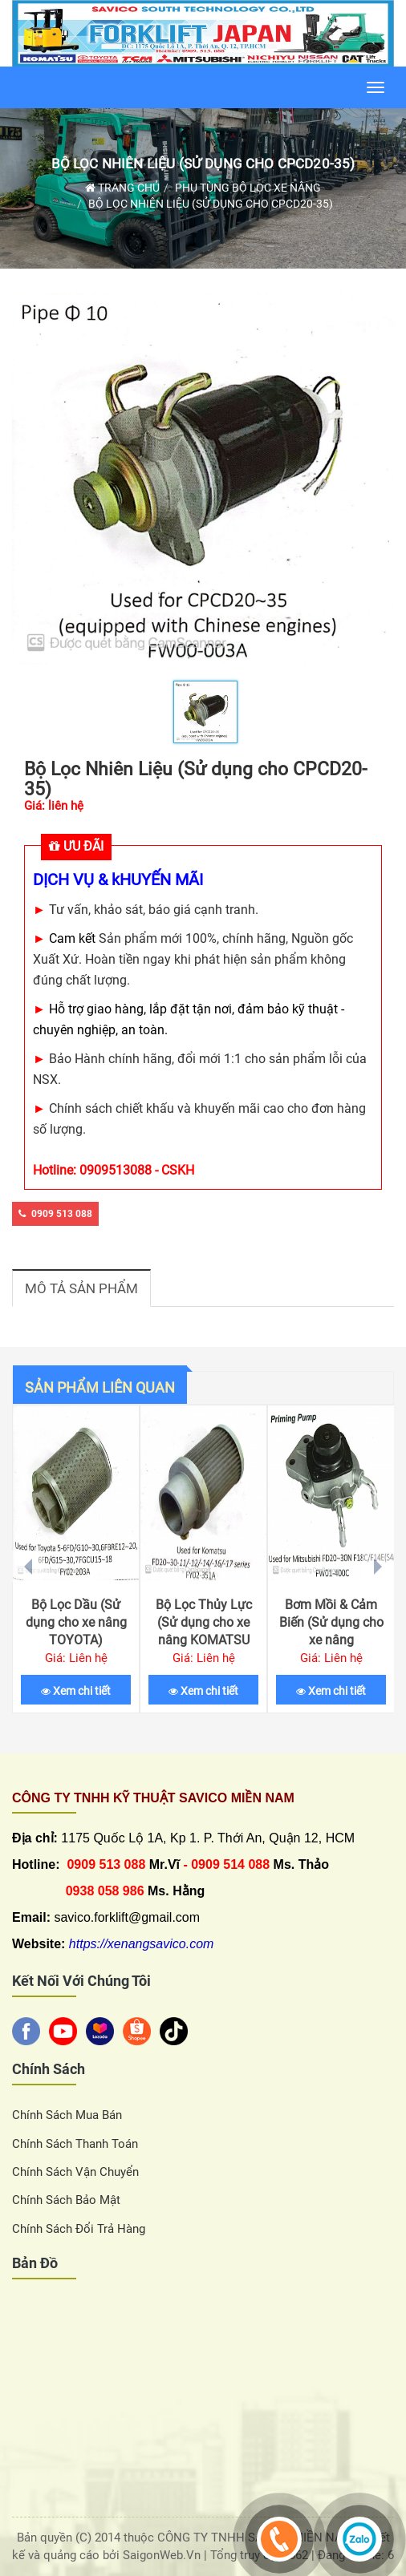 Image resolution: width=406 pixels, height=2576 pixels. Describe the element at coordinates (67, 2115) in the screenshot. I see `Chính sách Mua Bán` at that location.